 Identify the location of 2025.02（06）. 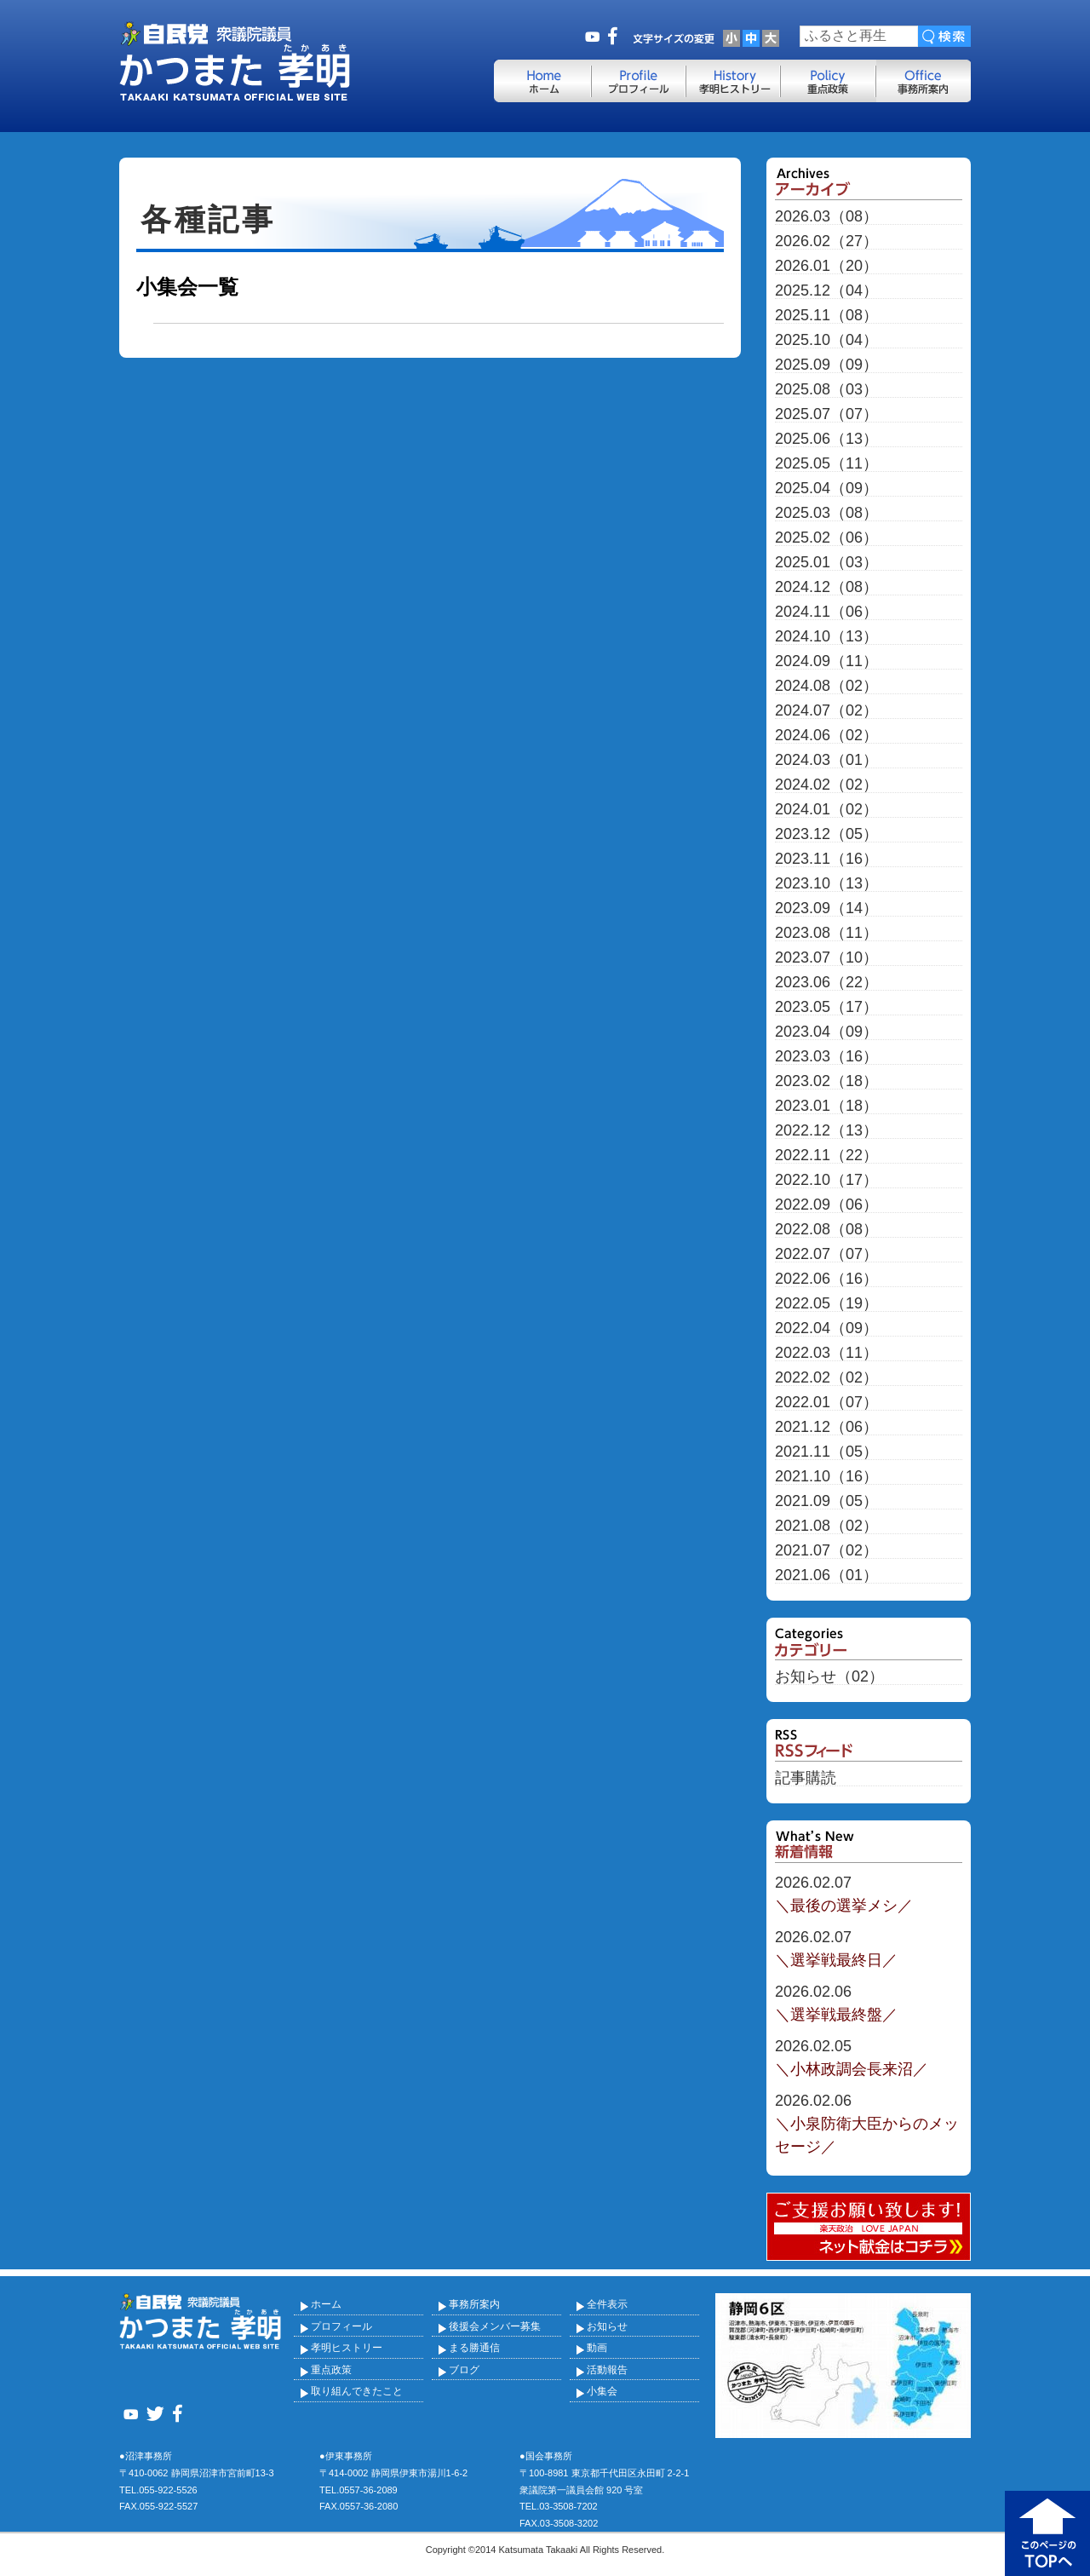
(826, 538).